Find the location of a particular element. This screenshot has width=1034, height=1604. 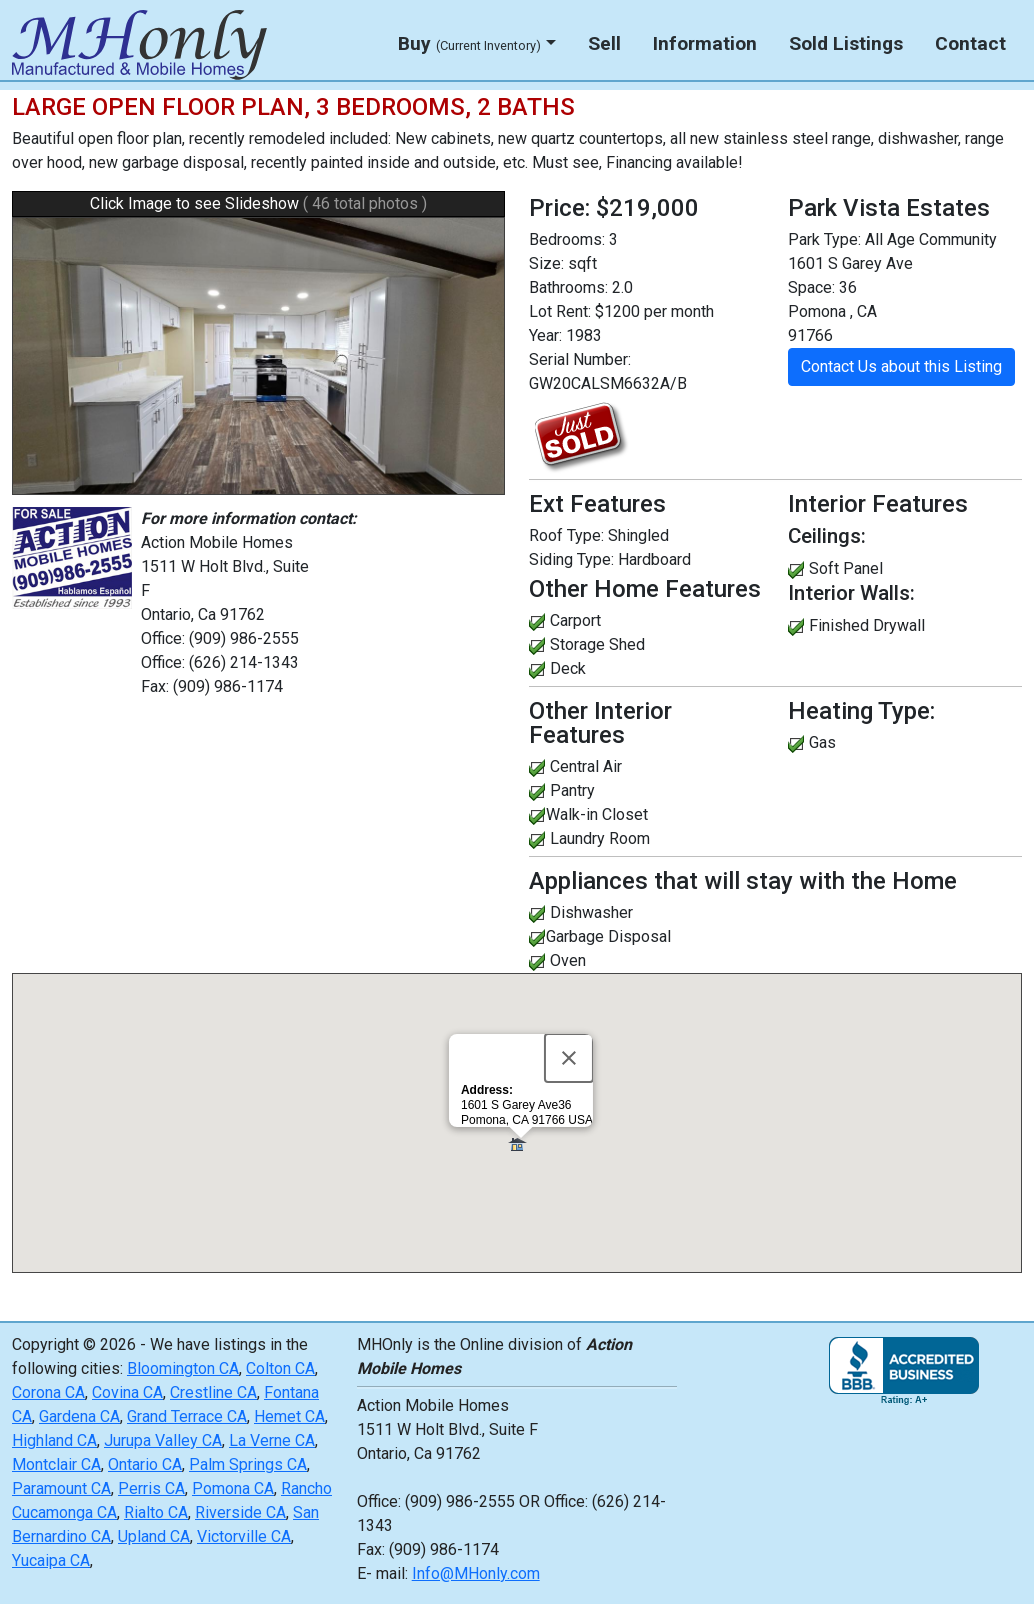

Storage Shed is located at coordinates (597, 644).